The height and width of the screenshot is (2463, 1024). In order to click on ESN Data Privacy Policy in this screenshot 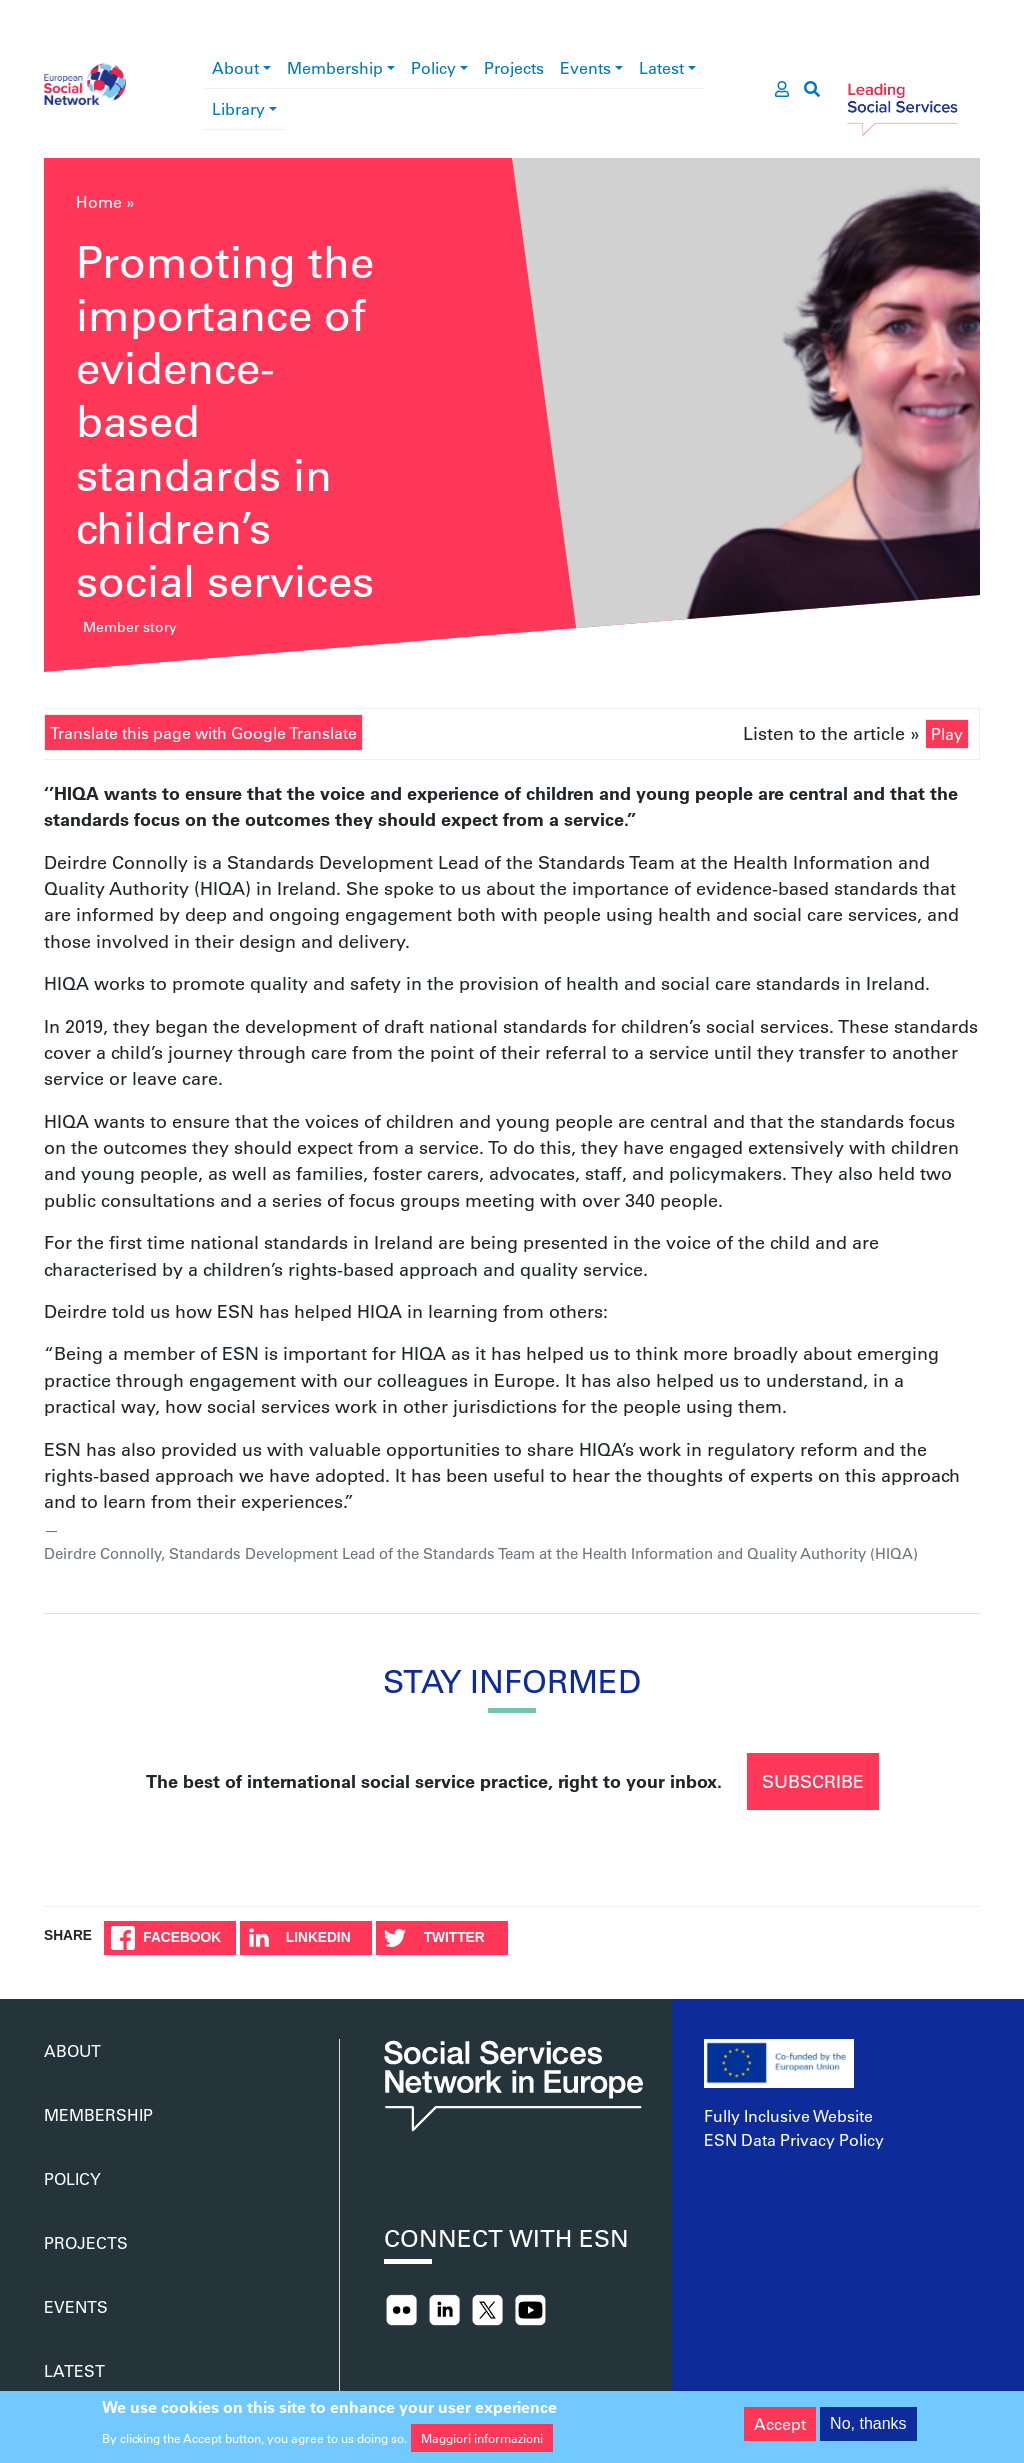, I will do `click(794, 2139)`.